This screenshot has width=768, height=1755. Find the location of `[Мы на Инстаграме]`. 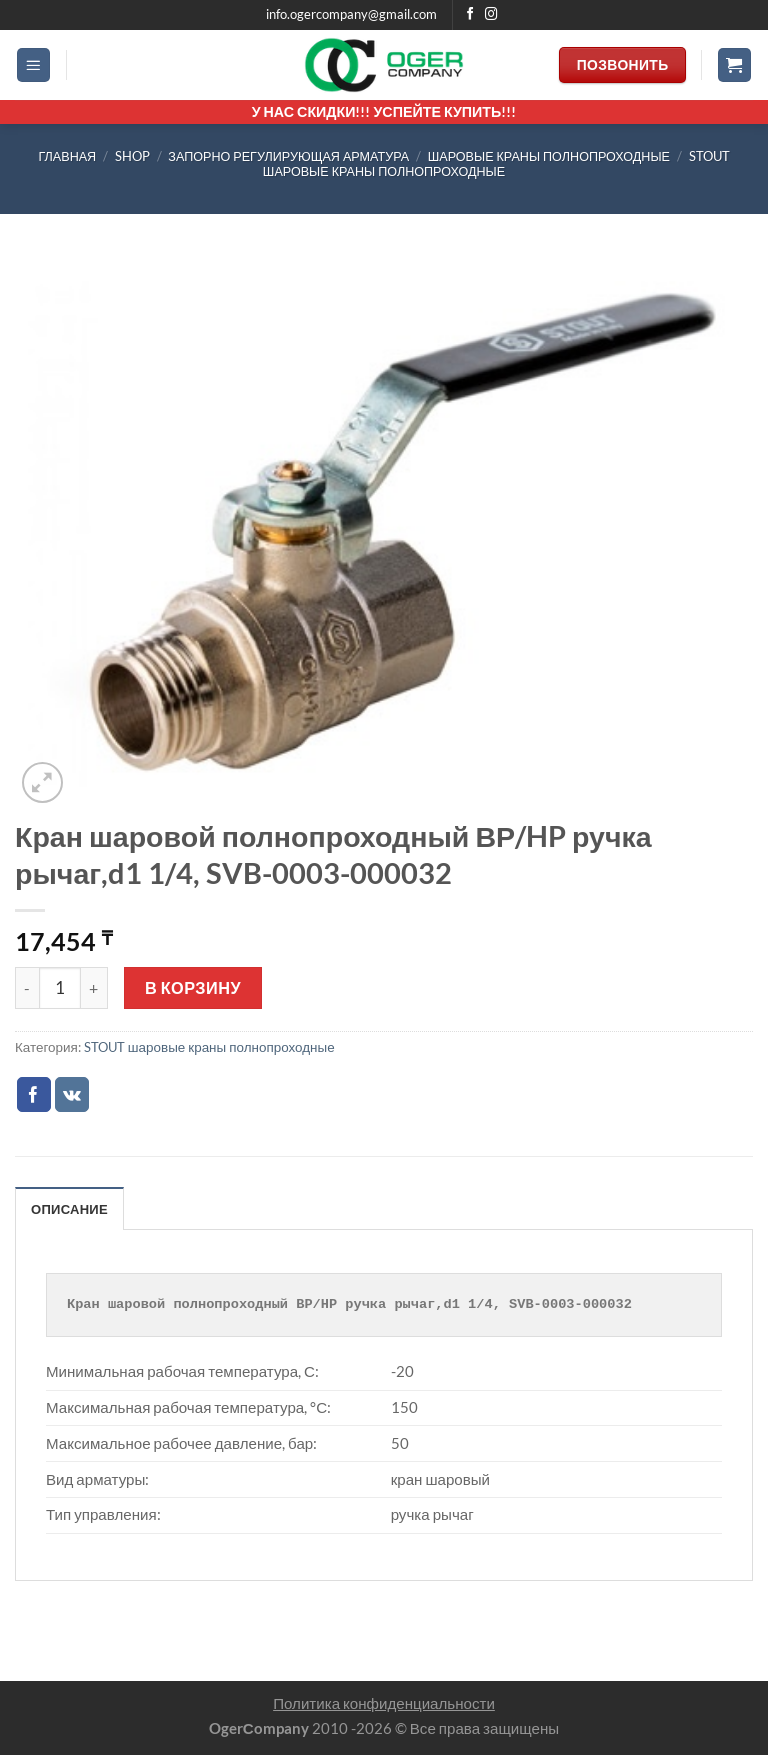

[Мы на Инстаграме] is located at coordinates (491, 15).